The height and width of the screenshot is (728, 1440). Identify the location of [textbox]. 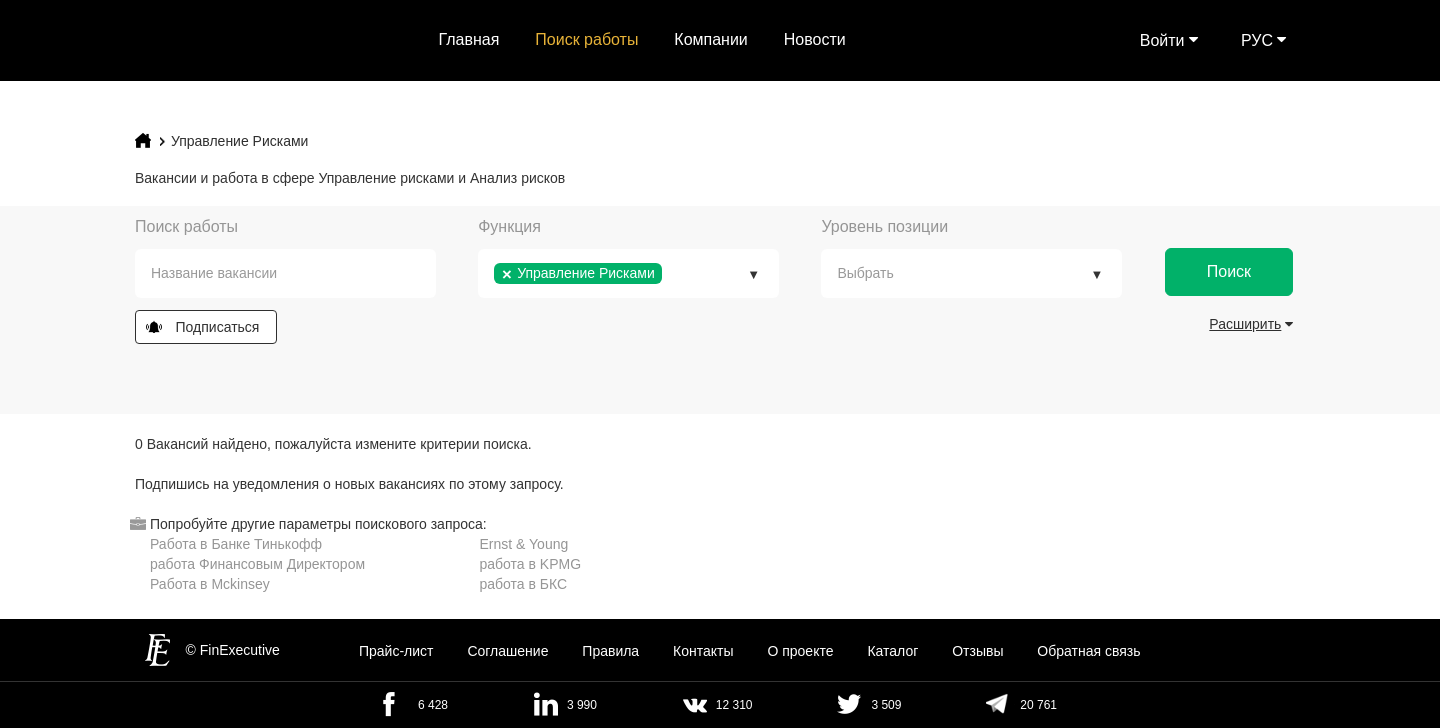
(300, 273).